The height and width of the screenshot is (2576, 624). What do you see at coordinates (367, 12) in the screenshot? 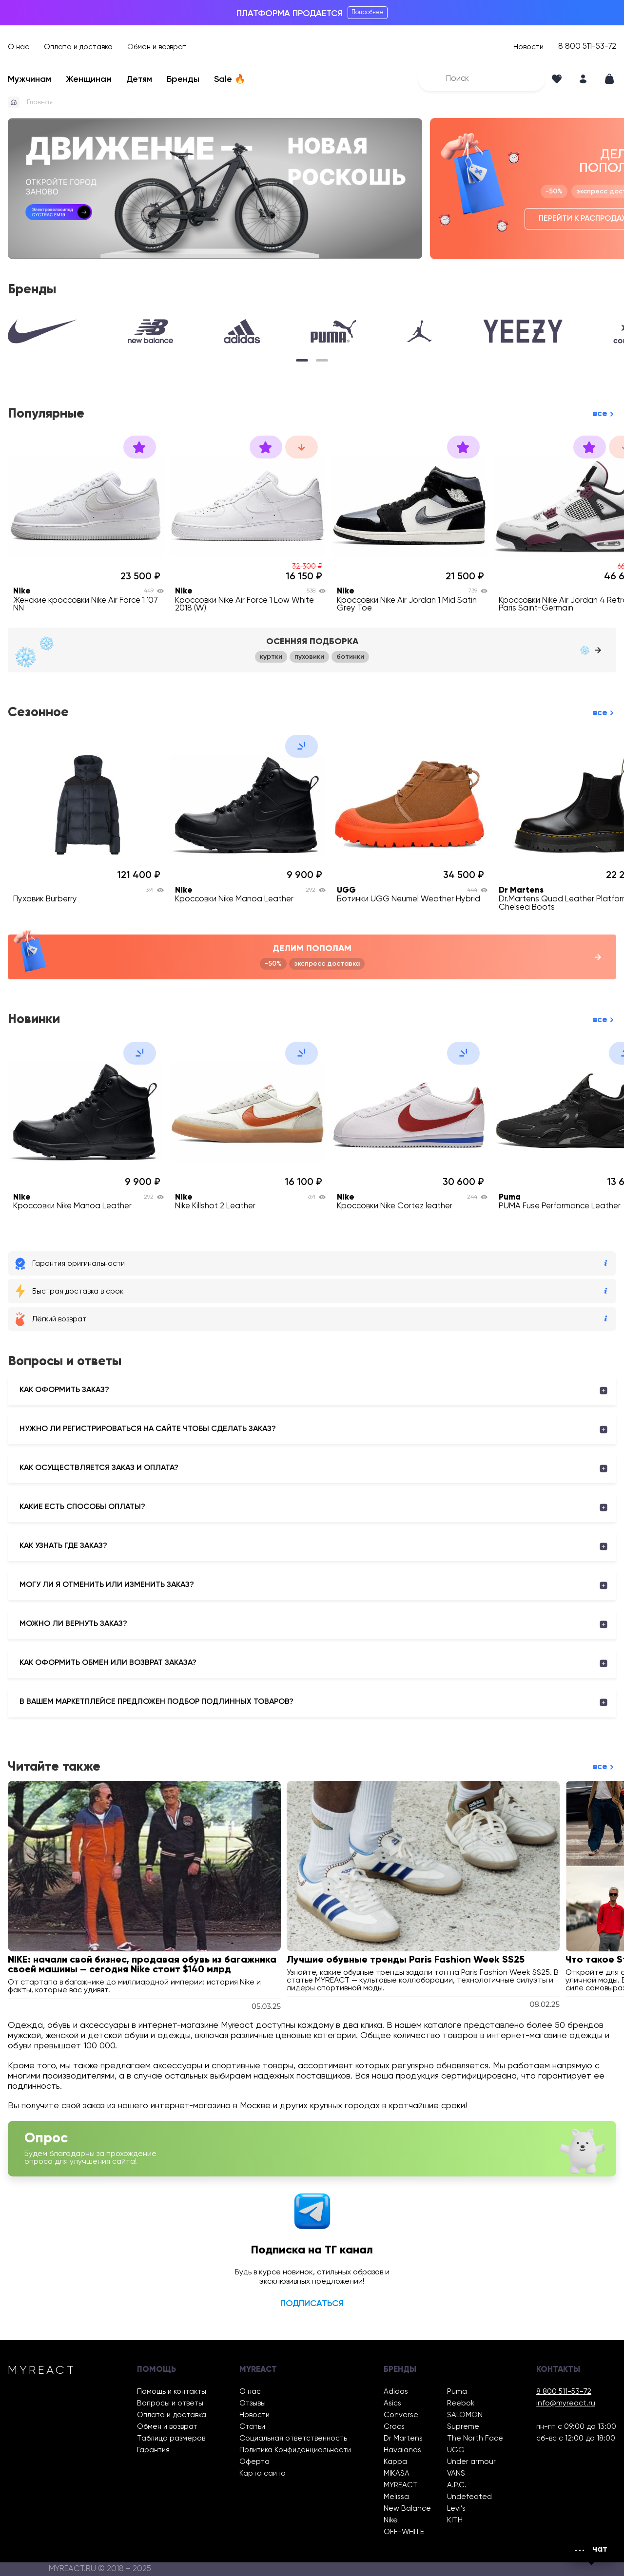
I see `Подробнее` at bounding box center [367, 12].